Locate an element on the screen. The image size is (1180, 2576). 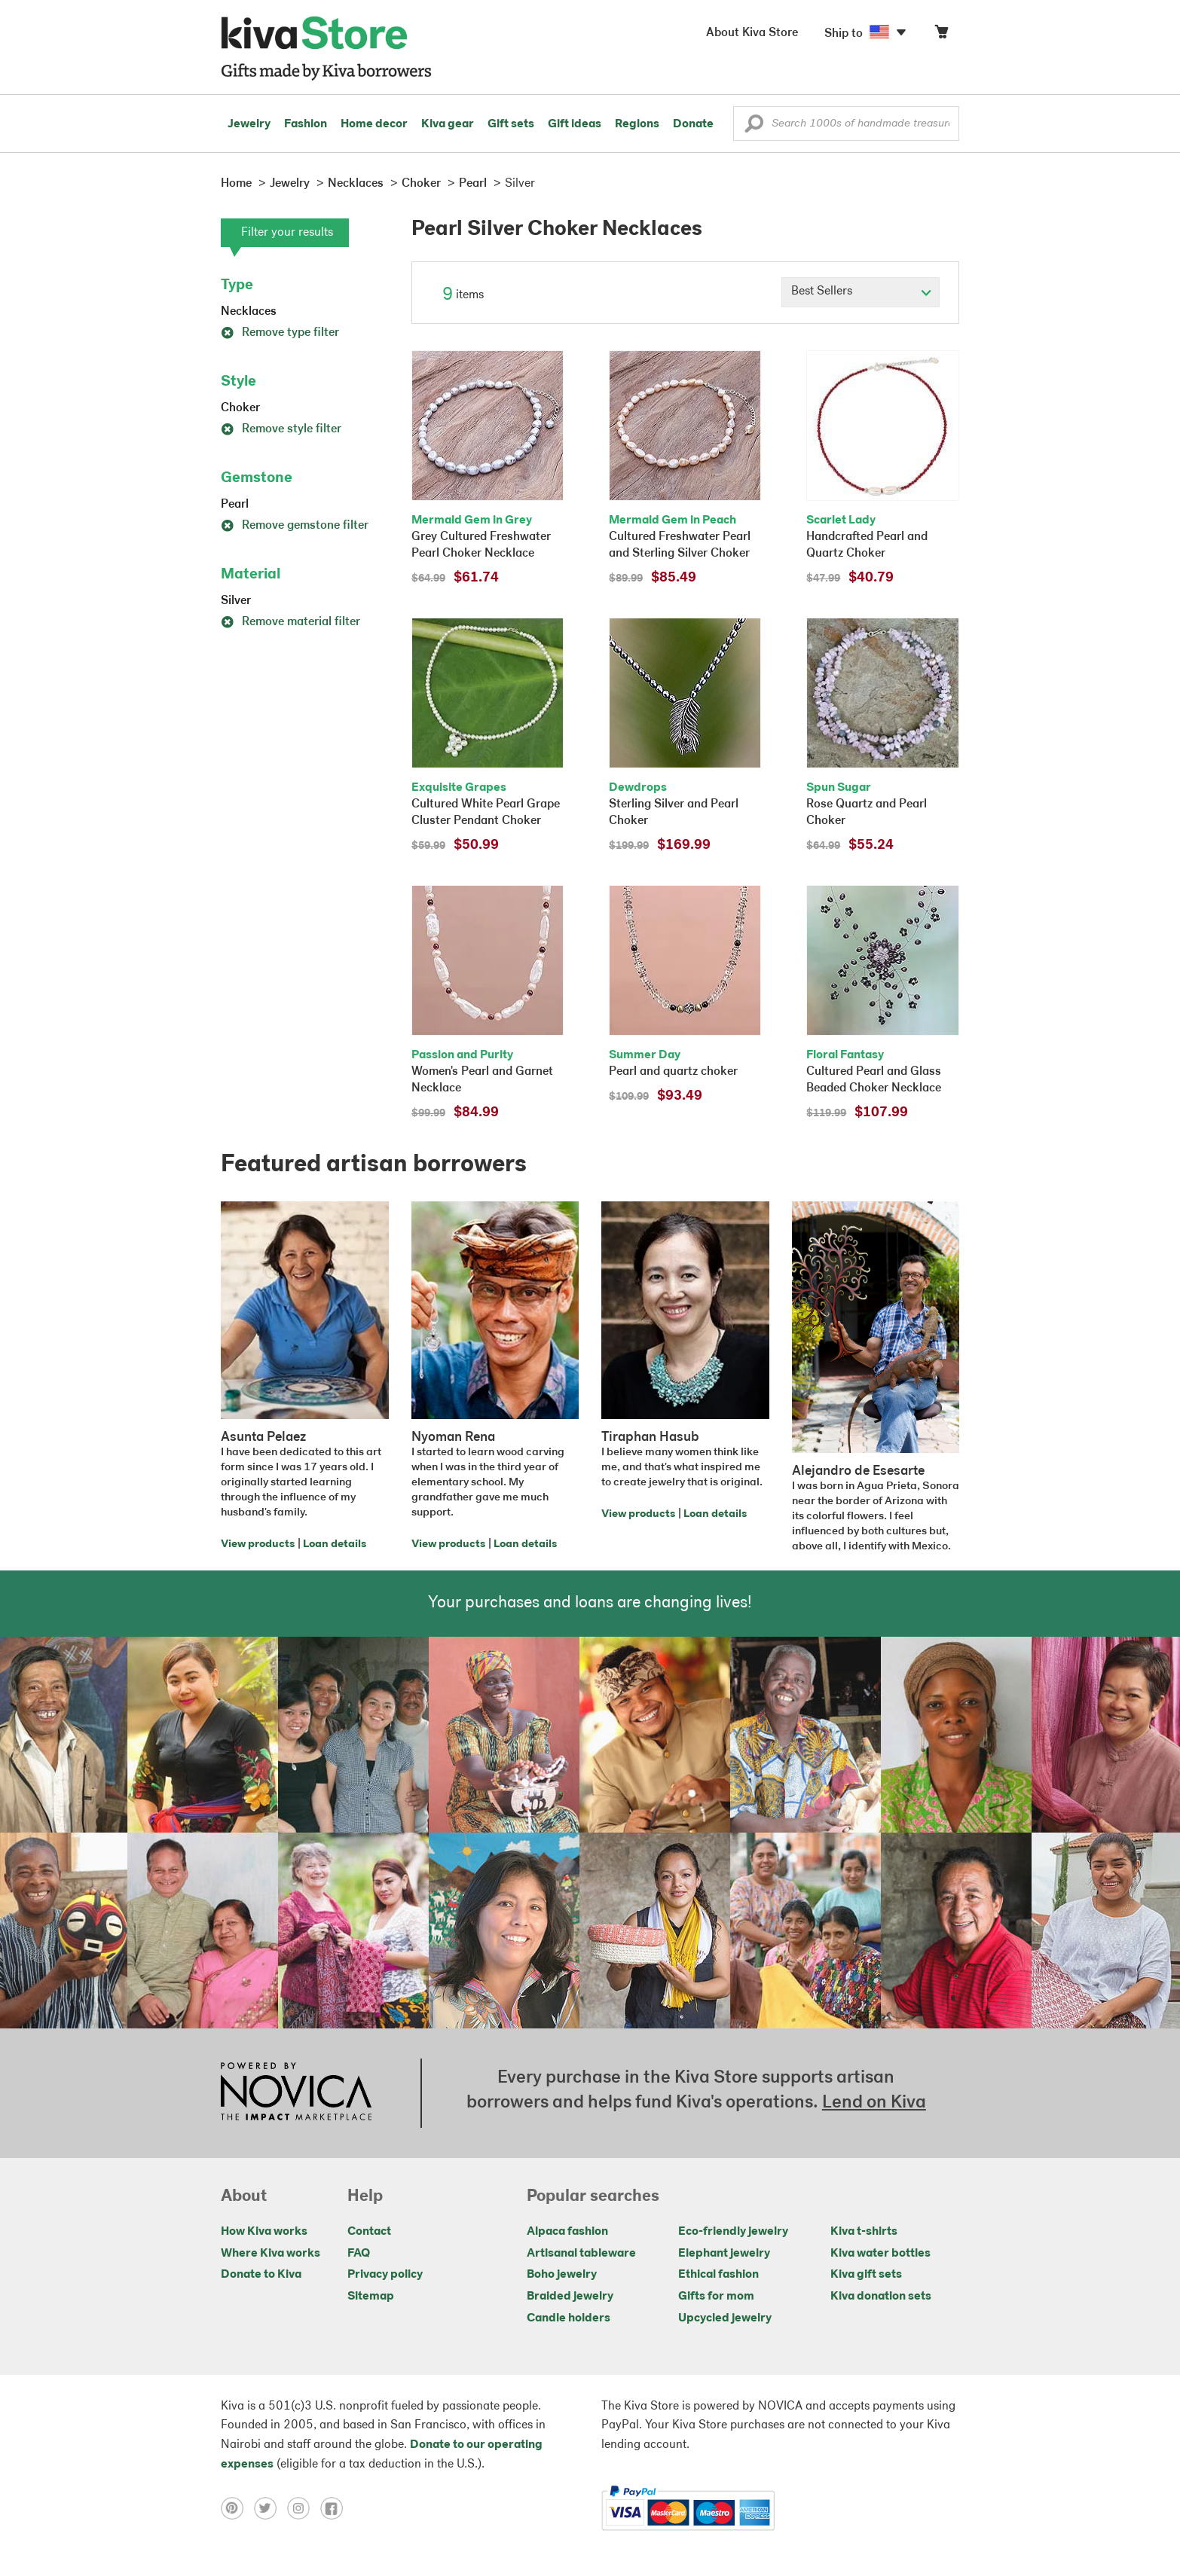
[Click to view twitter on a new tab] is located at coordinates (270, 2508).